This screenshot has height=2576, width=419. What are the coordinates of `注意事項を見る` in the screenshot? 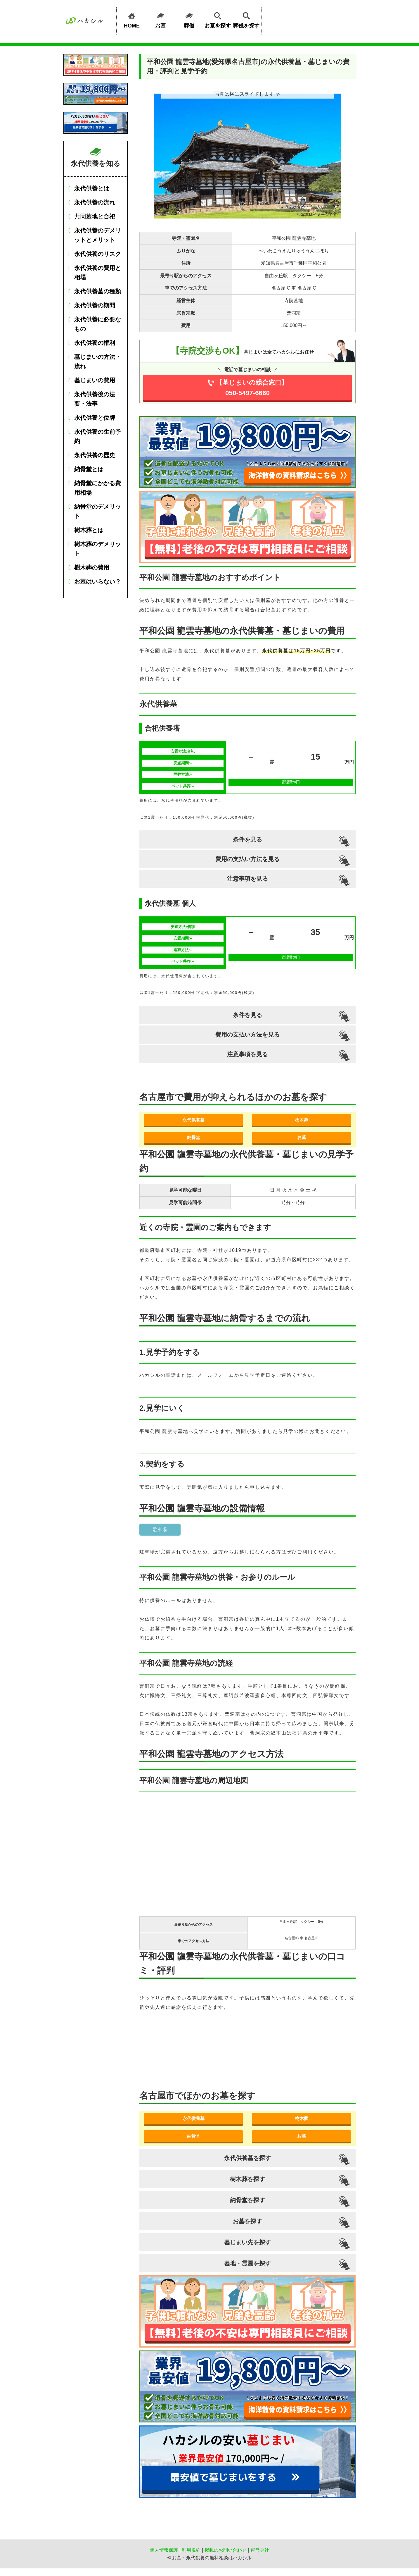 It's located at (247, 878).